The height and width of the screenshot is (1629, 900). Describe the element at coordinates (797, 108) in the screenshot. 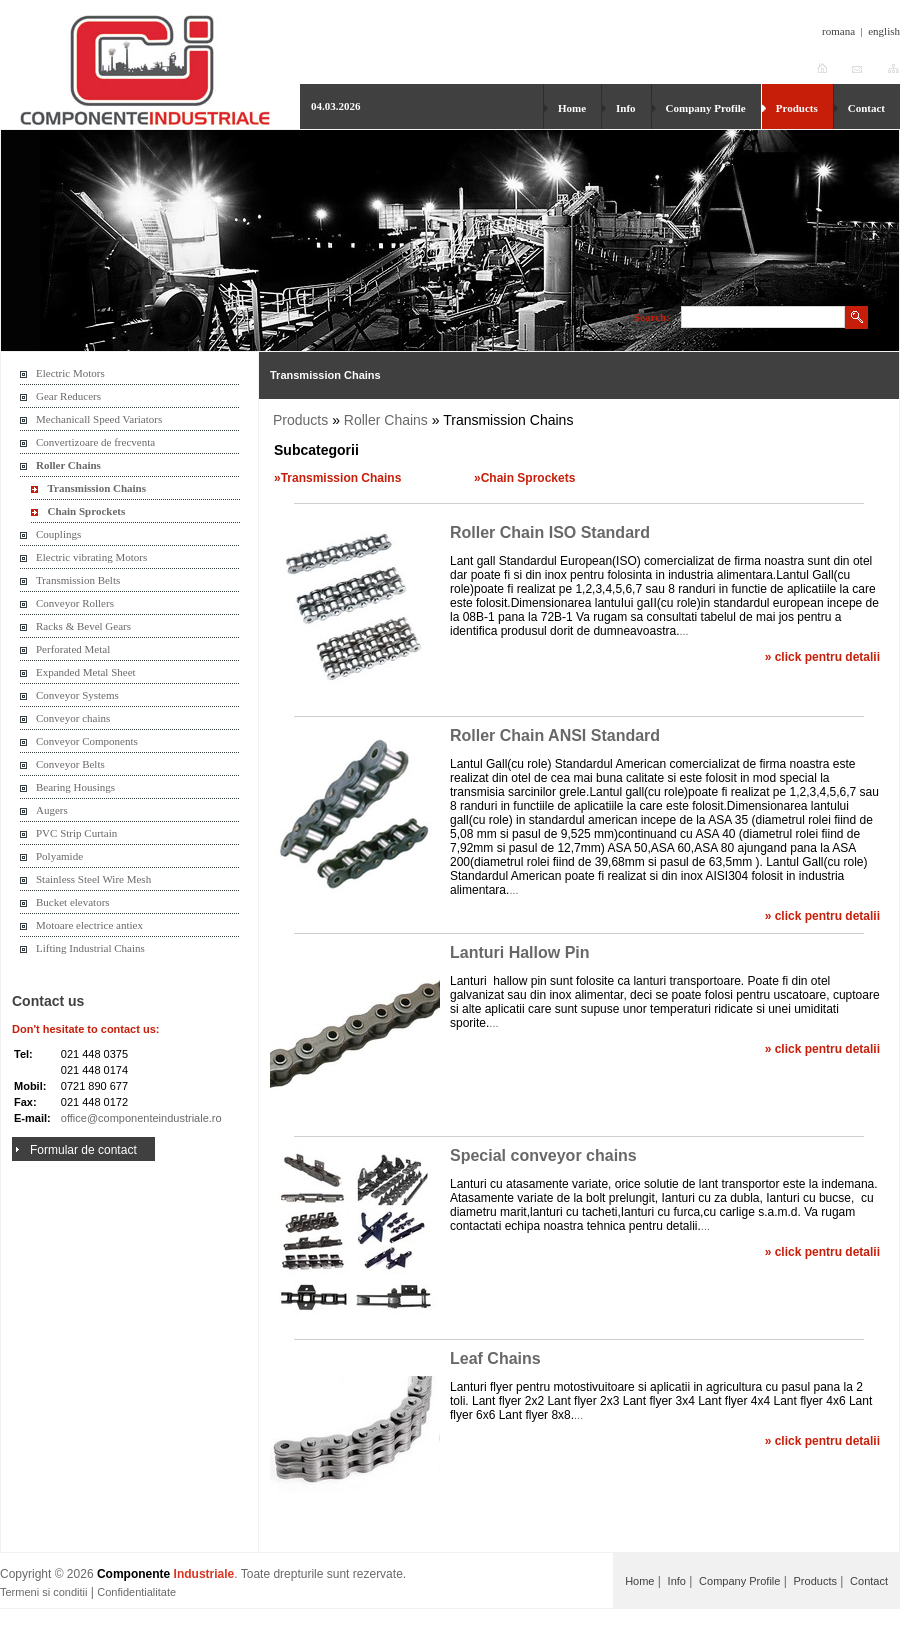

I see `Products` at that location.